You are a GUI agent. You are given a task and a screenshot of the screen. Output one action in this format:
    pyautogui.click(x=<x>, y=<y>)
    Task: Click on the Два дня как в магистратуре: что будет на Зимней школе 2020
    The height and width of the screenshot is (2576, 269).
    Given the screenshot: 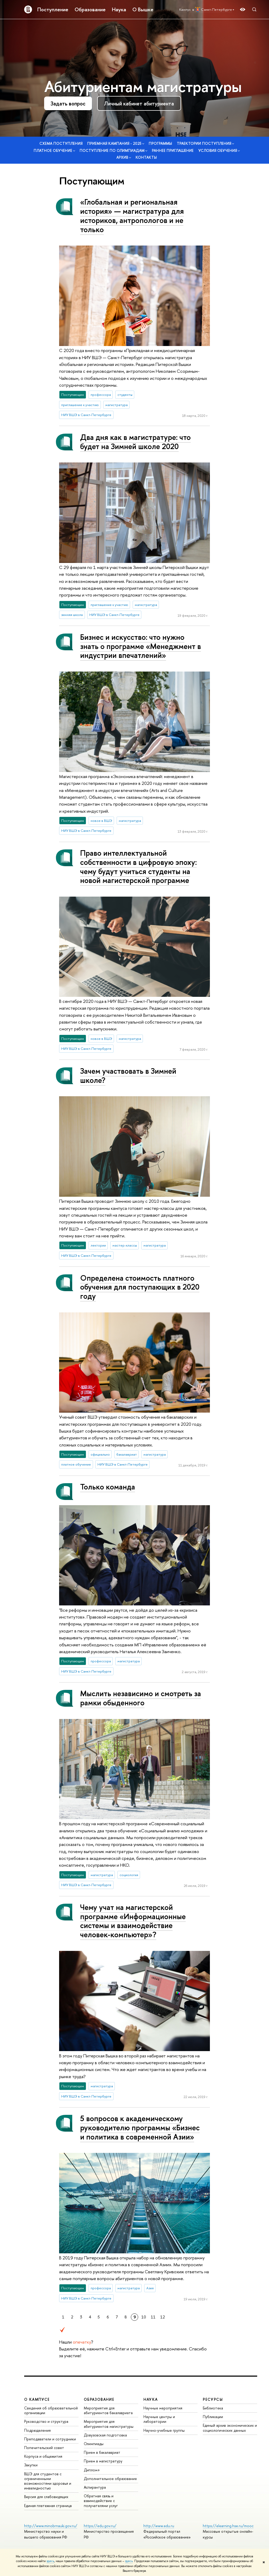 What is the action you would take?
    pyautogui.click(x=135, y=441)
    